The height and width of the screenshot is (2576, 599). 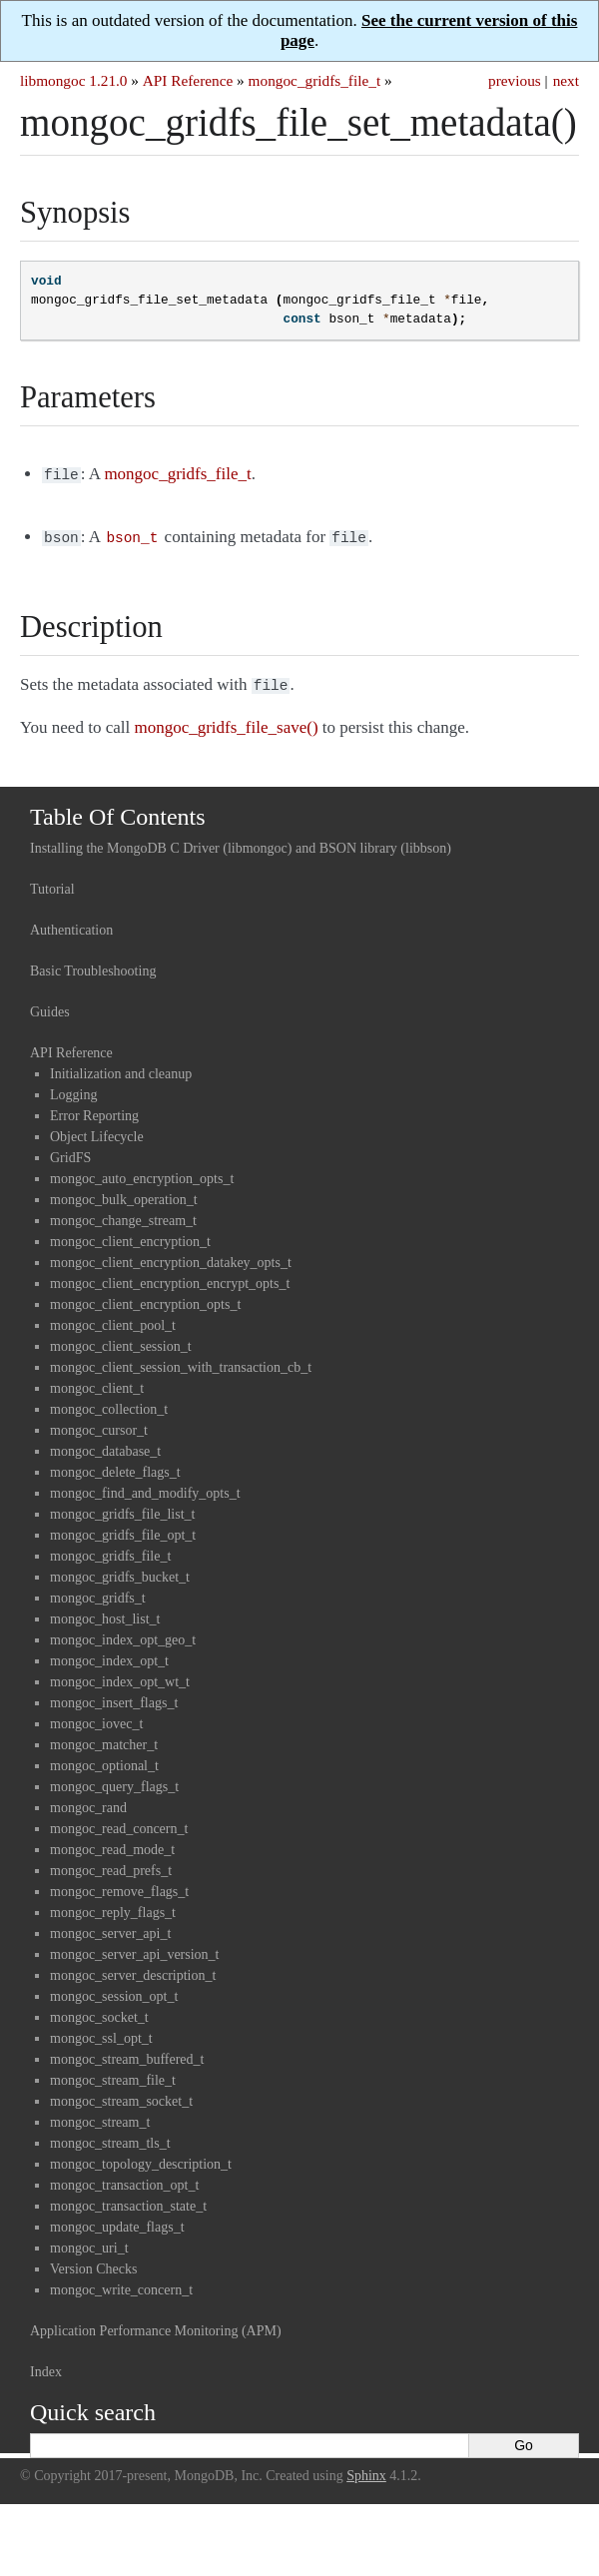 What do you see at coordinates (94, 2262) in the screenshot?
I see `Version Checks` at bounding box center [94, 2262].